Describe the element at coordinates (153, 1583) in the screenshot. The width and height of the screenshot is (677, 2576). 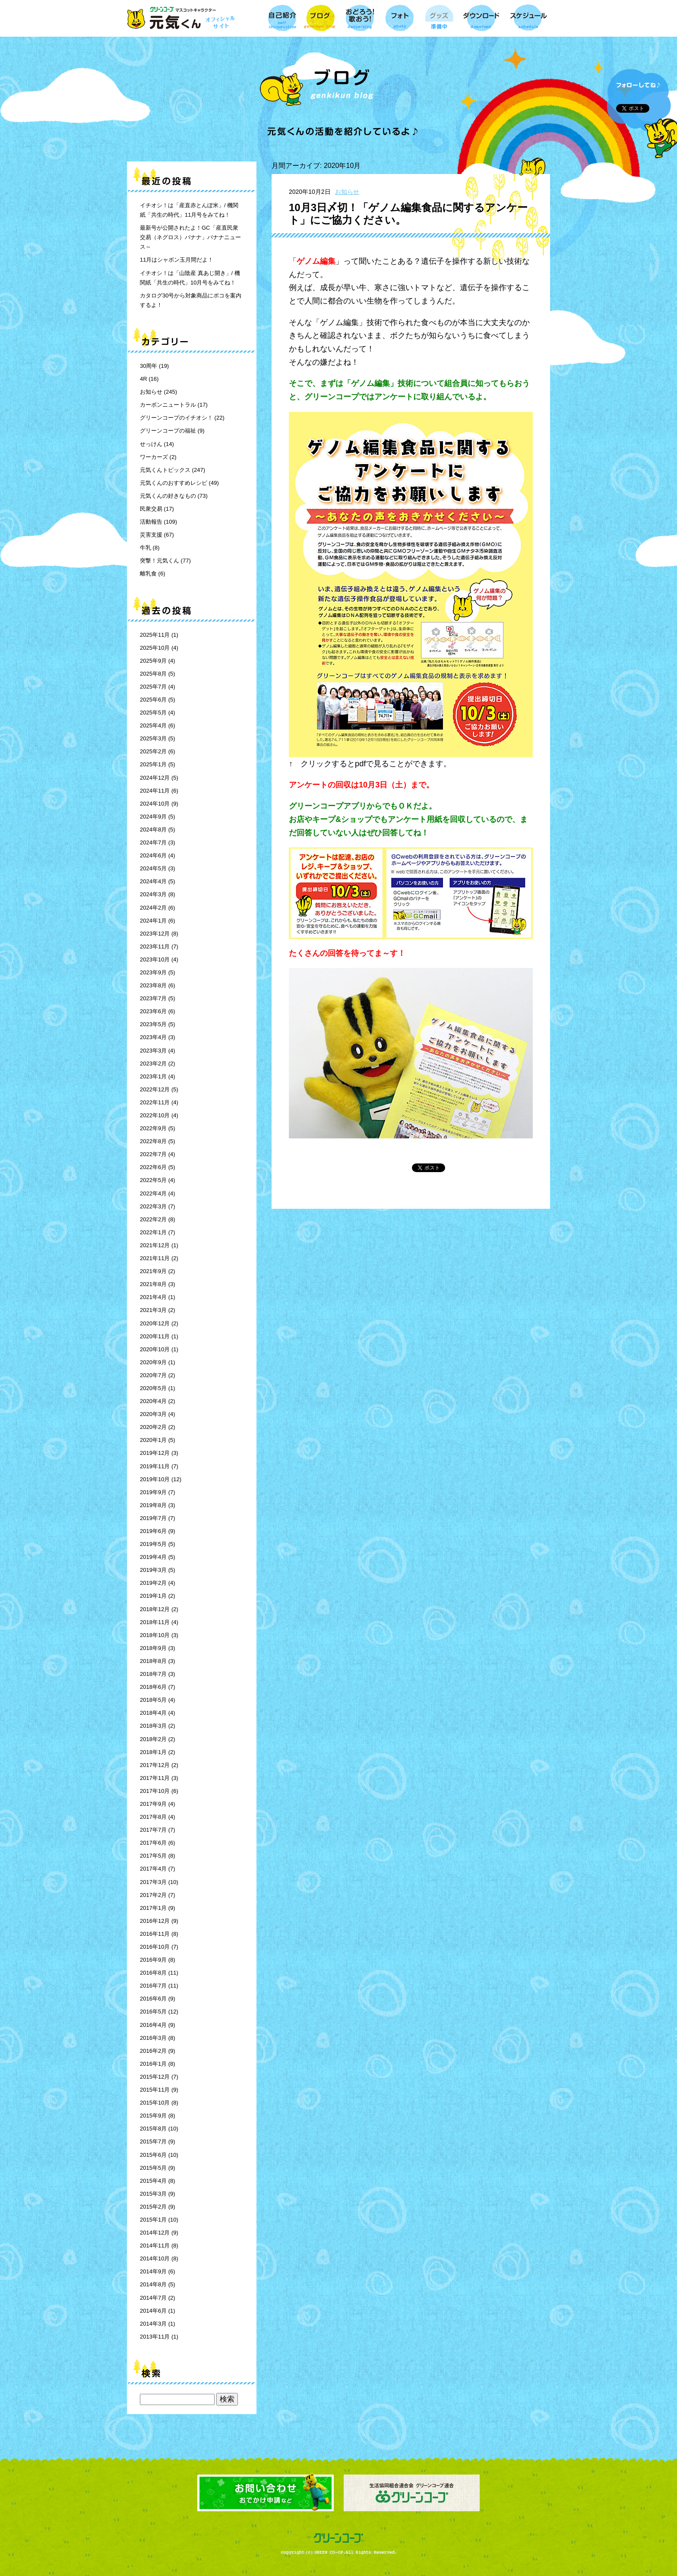
I see `2019年2月` at that location.